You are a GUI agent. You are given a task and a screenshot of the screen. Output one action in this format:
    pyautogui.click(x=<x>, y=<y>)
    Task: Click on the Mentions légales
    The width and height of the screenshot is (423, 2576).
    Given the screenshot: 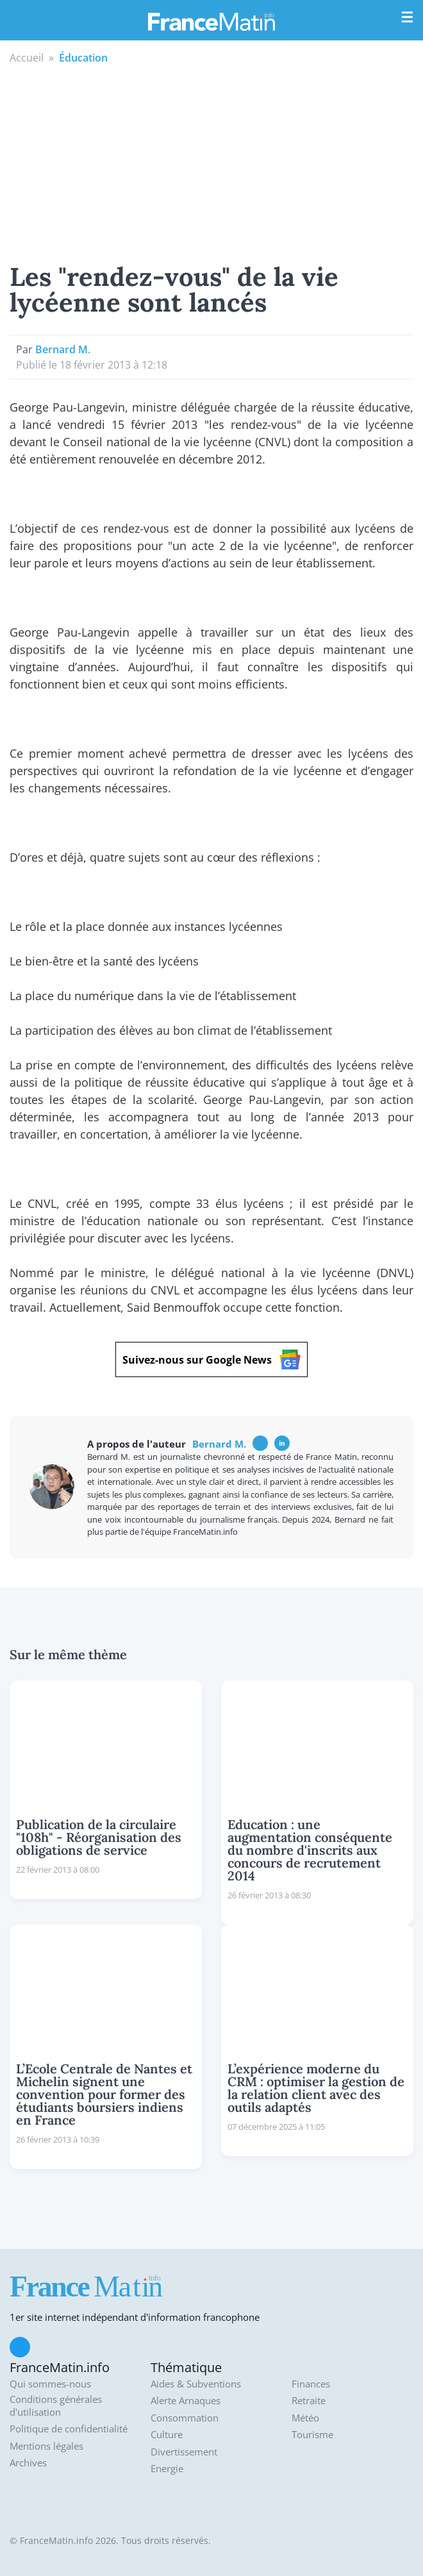 What is the action you would take?
    pyautogui.click(x=46, y=2446)
    